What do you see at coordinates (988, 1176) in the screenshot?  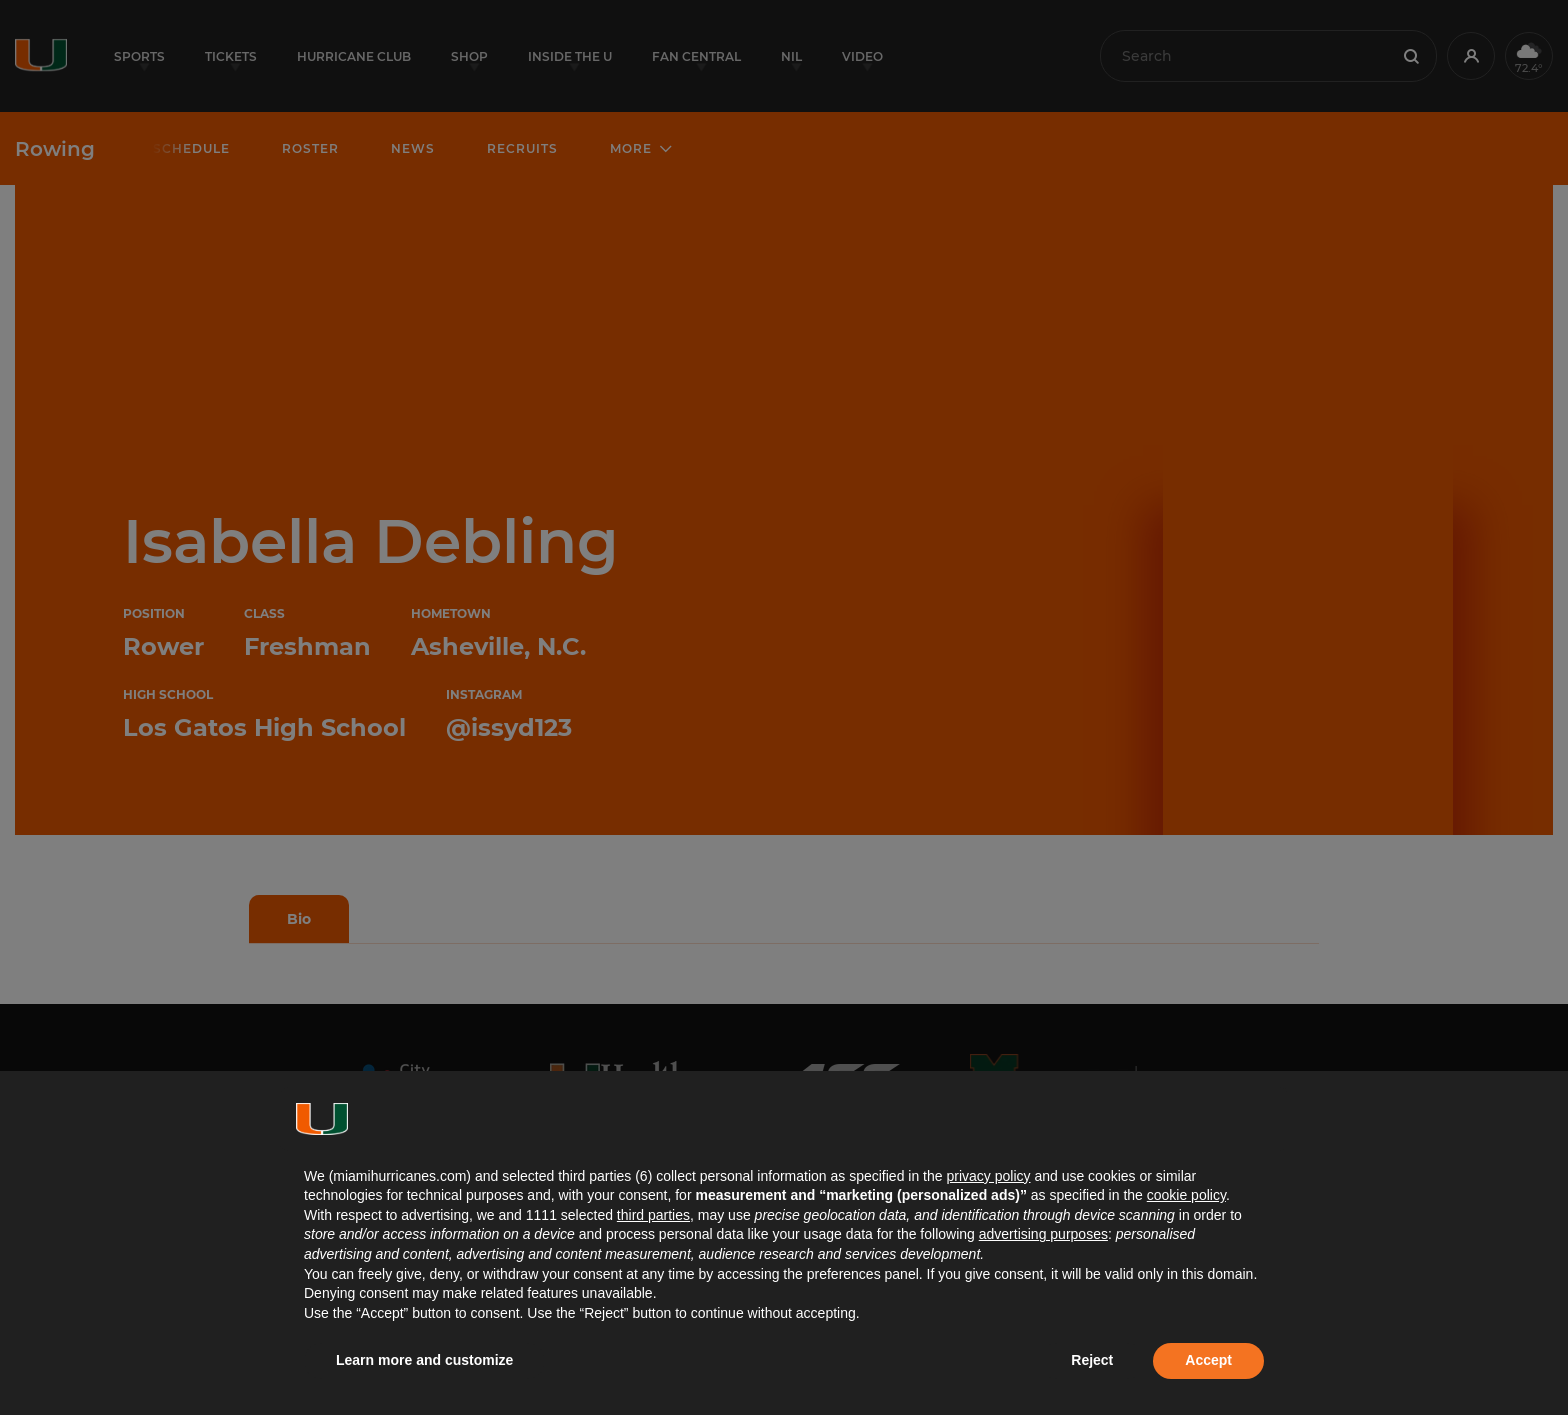 I see `privacy policy [button]` at bounding box center [988, 1176].